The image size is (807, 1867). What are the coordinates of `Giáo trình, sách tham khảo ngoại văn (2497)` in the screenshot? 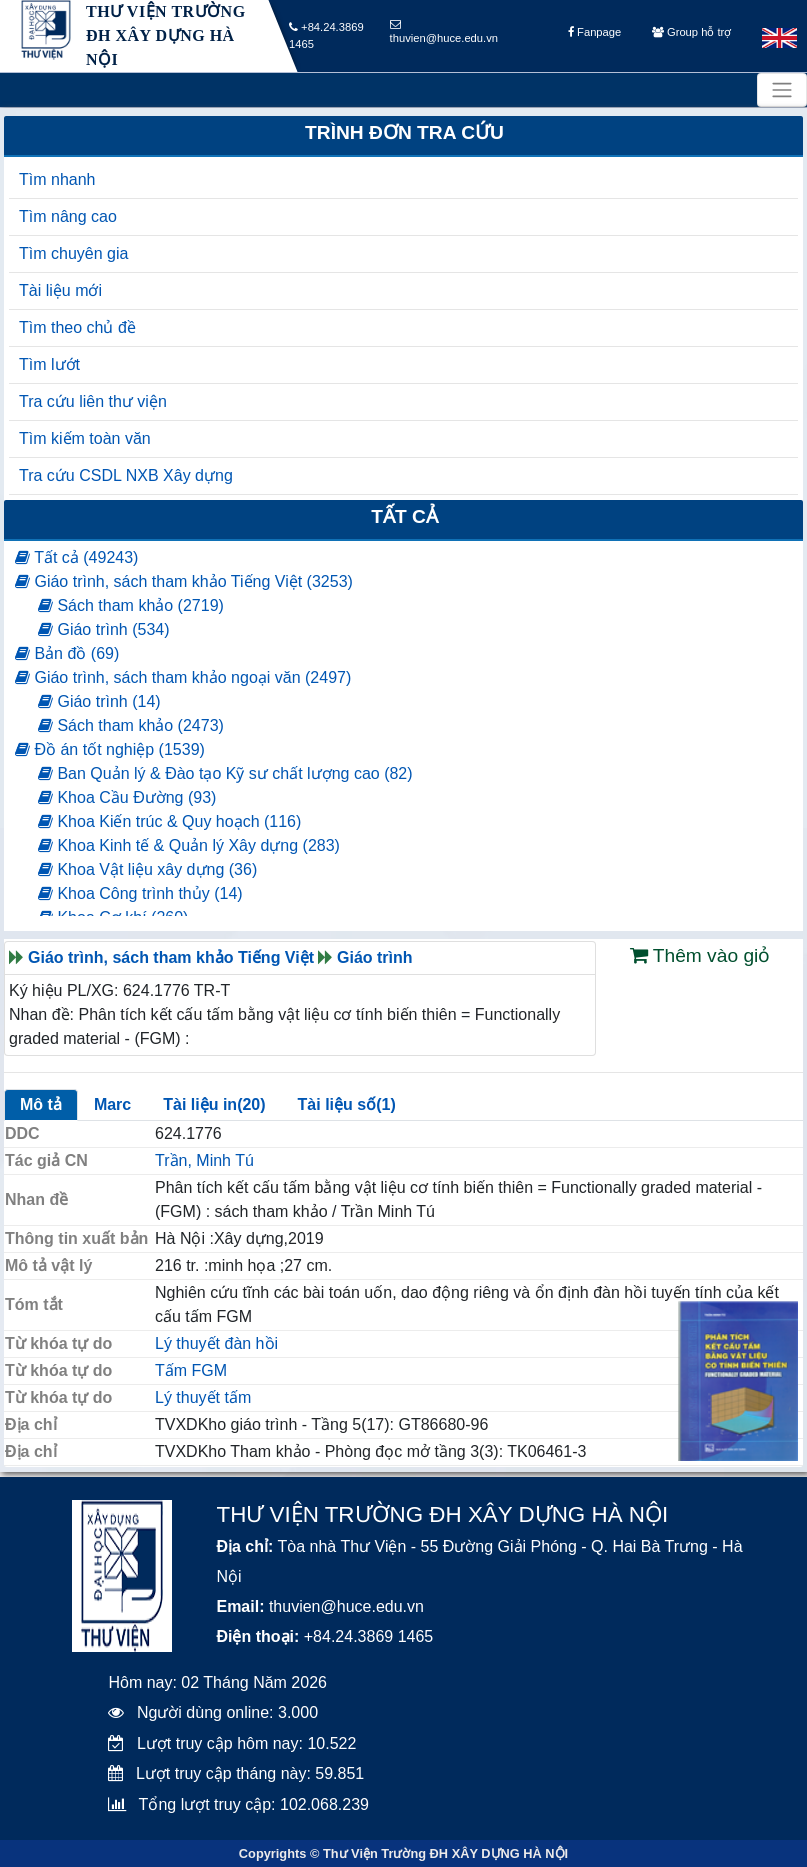 It's located at (183, 677).